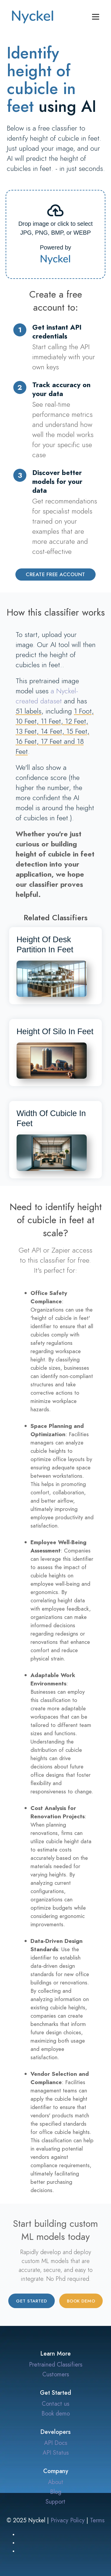 The width and height of the screenshot is (111, 2576). Describe the element at coordinates (55, 2443) in the screenshot. I see `API Docs` at that location.